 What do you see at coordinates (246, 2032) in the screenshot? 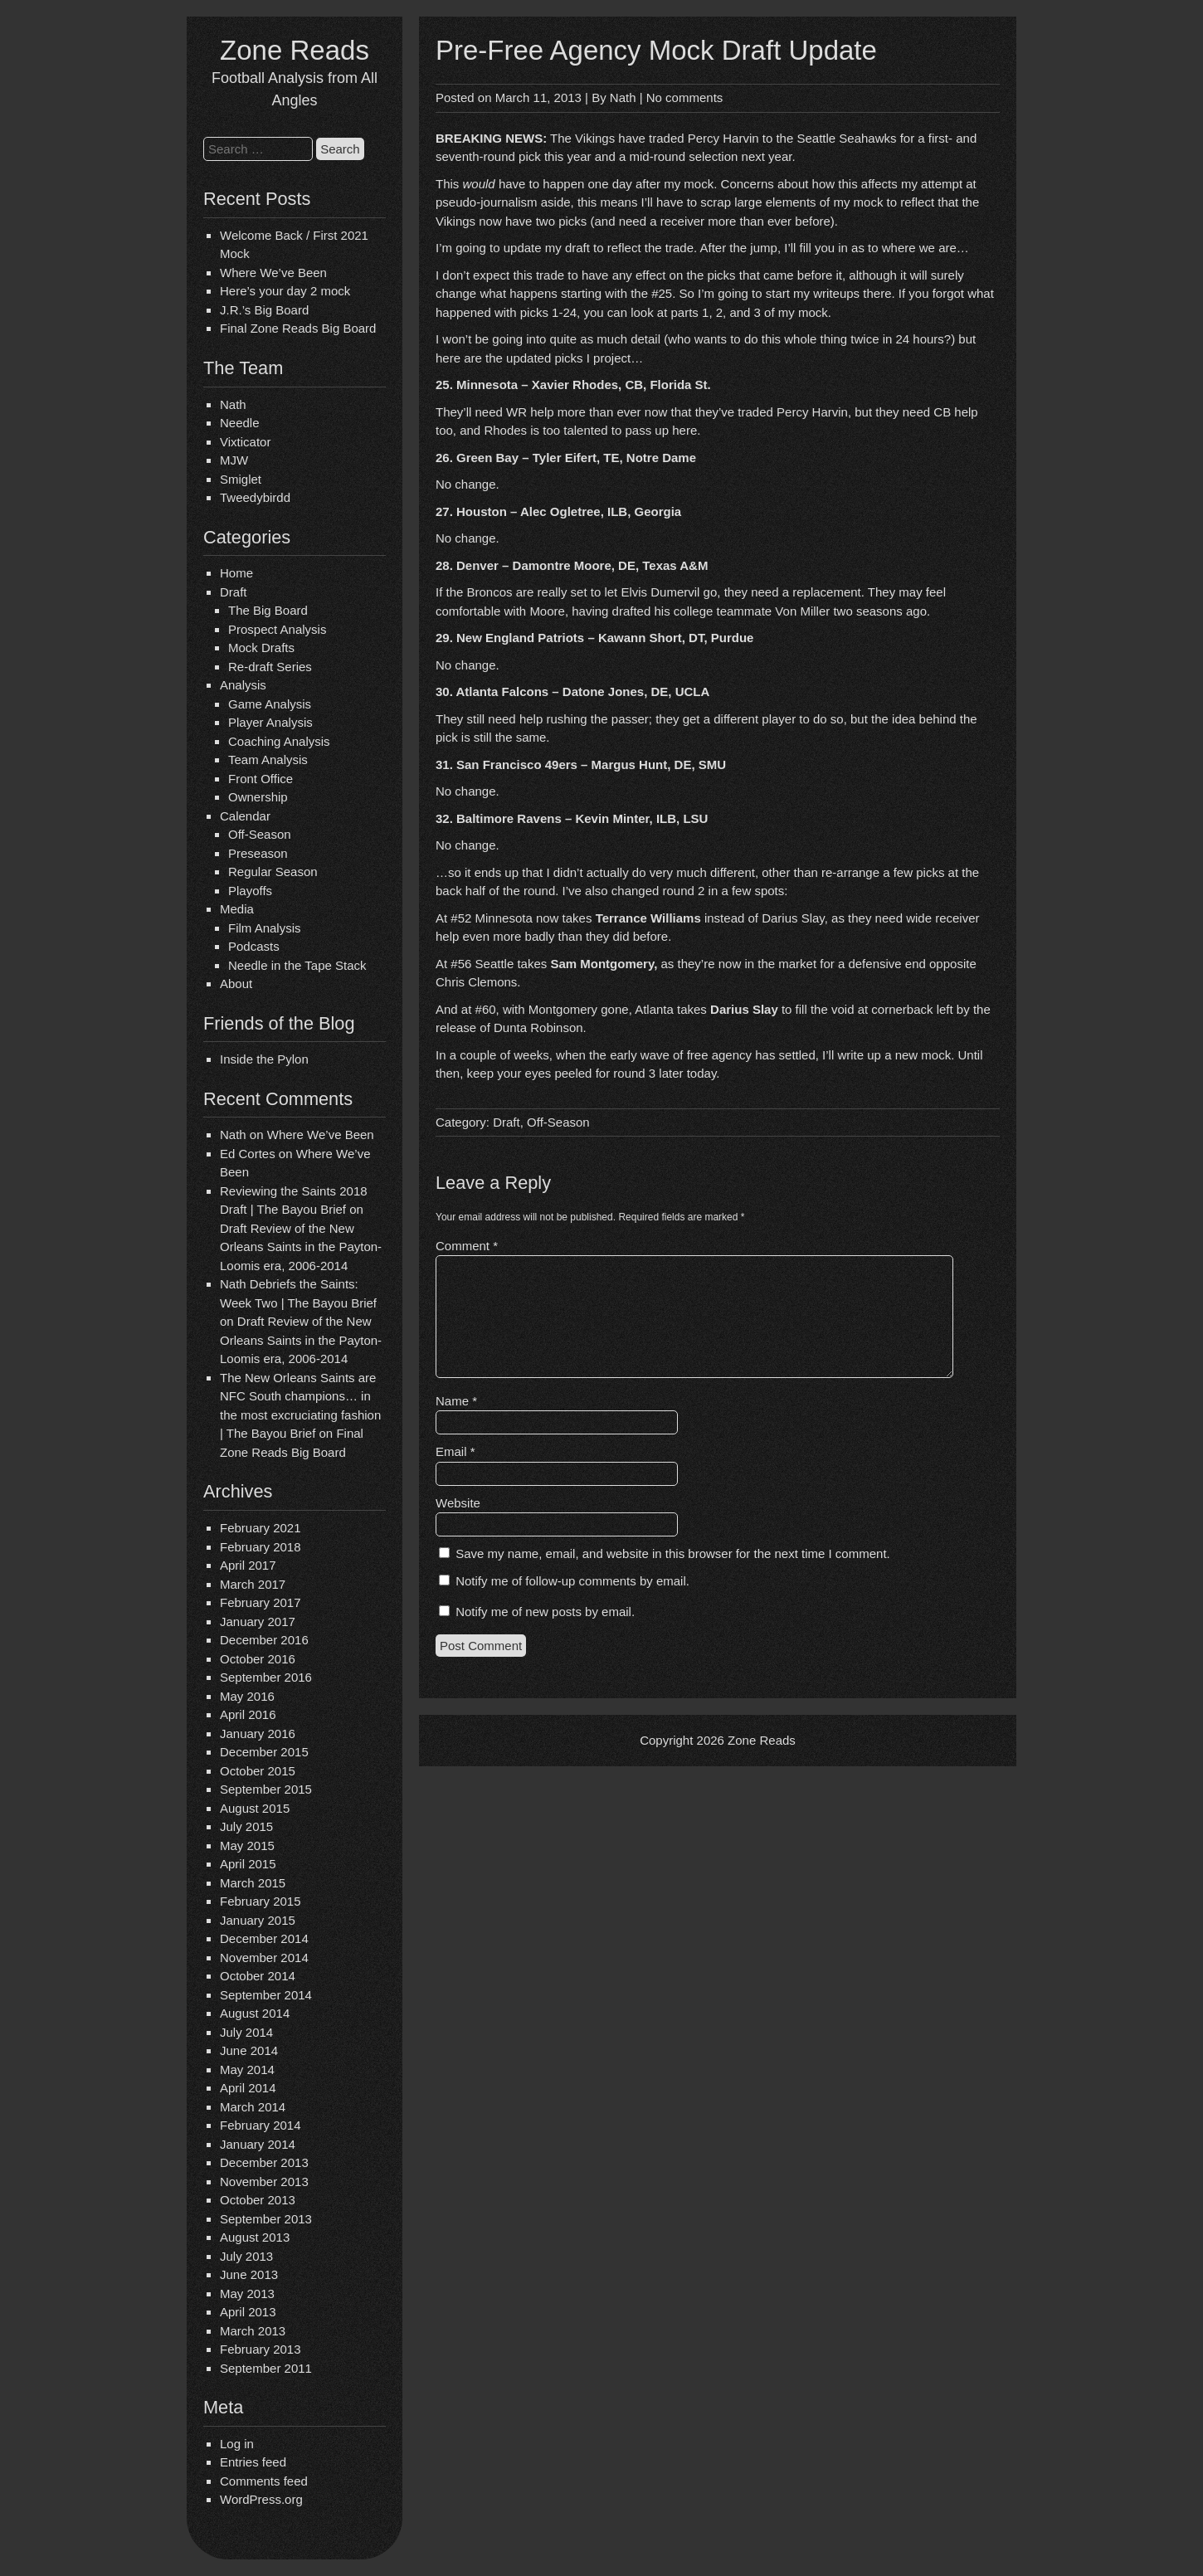
I see `July 2014` at bounding box center [246, 2032].